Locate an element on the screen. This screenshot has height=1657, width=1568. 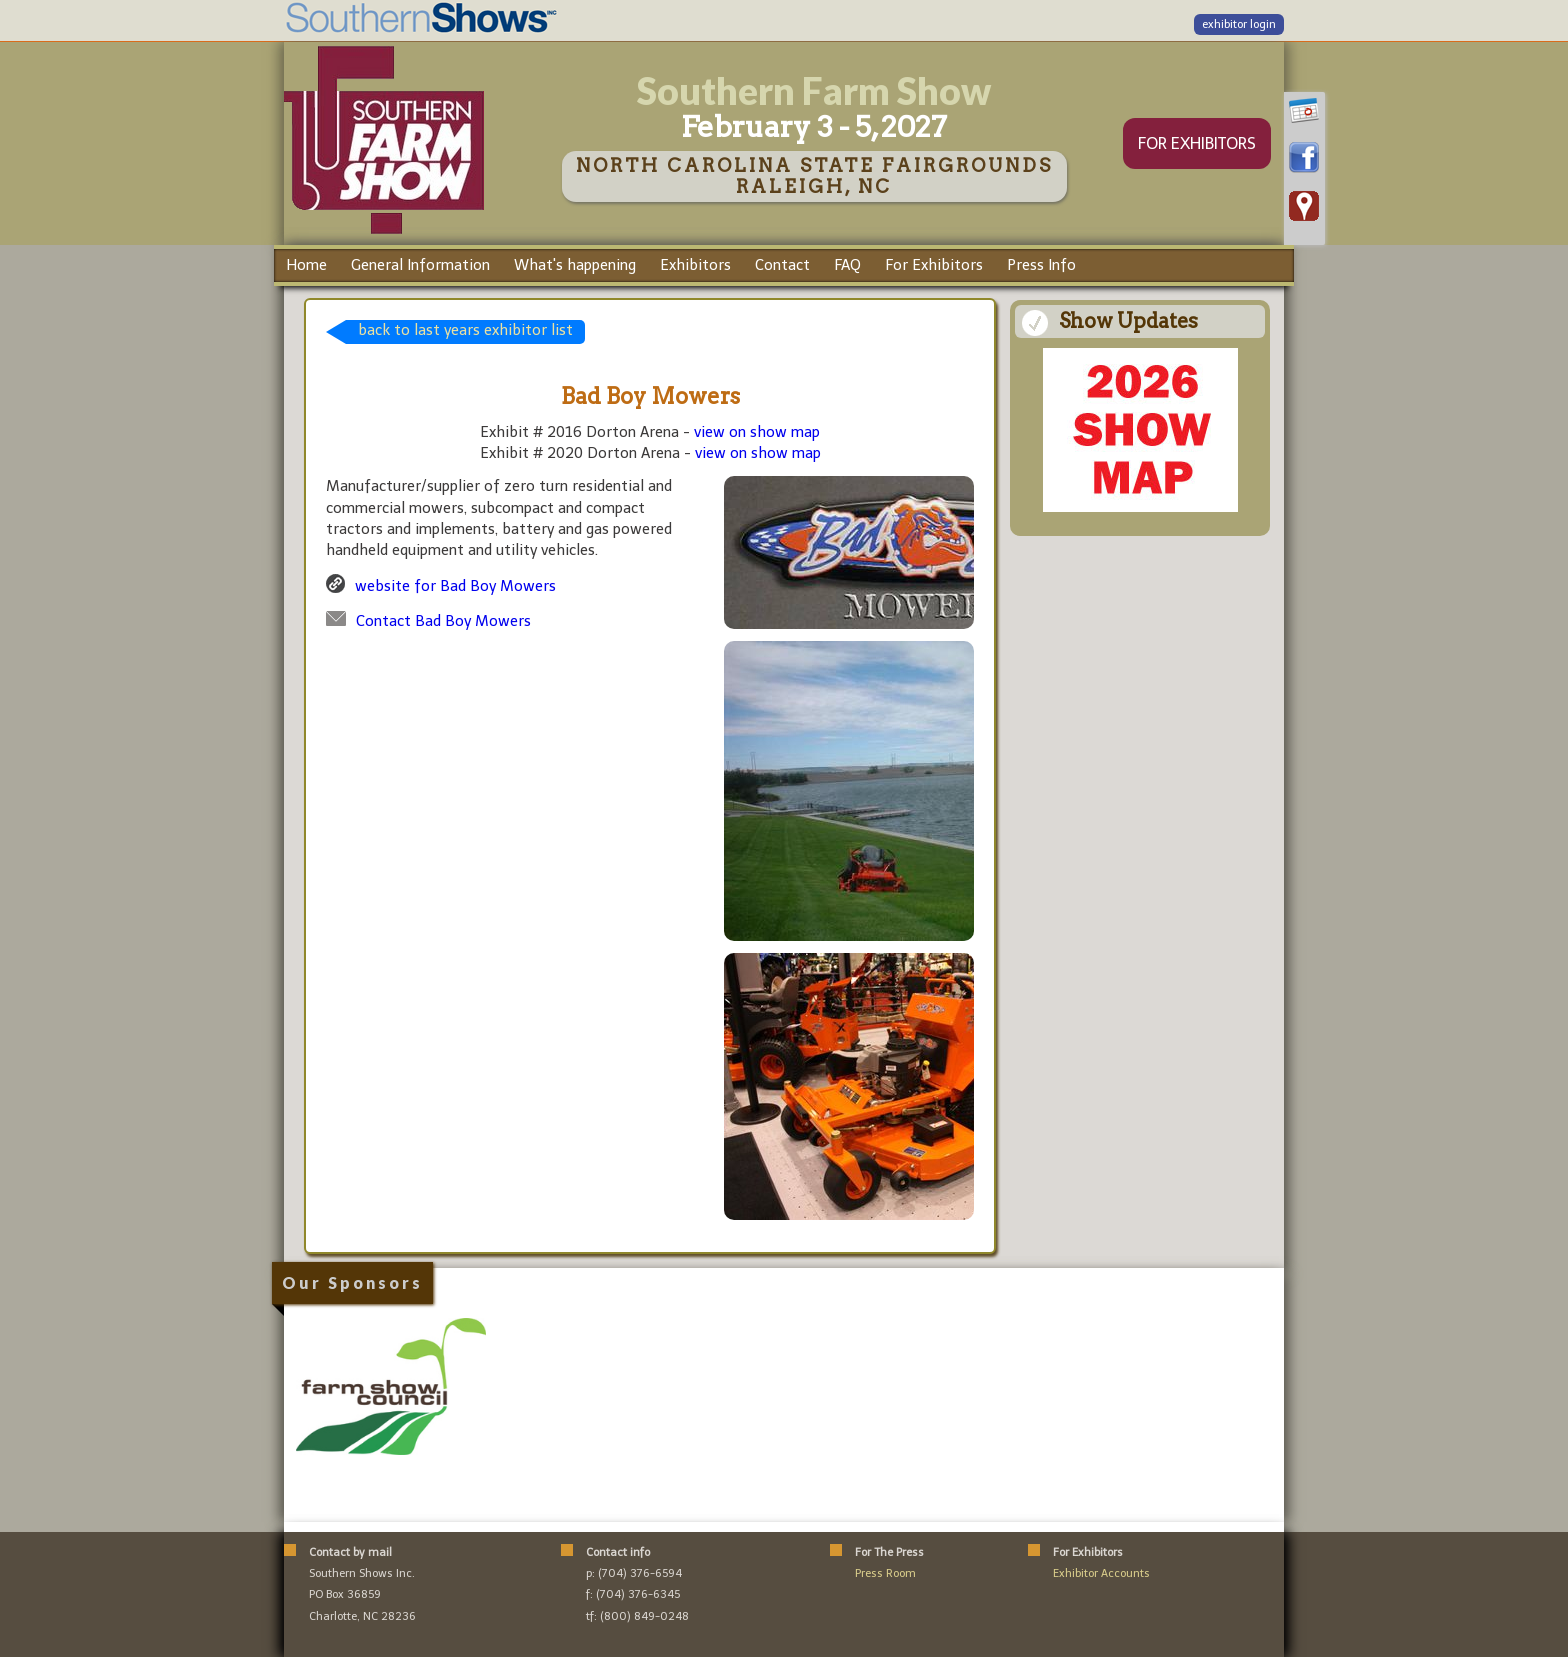
General Information is located at coordinates (420, 265).